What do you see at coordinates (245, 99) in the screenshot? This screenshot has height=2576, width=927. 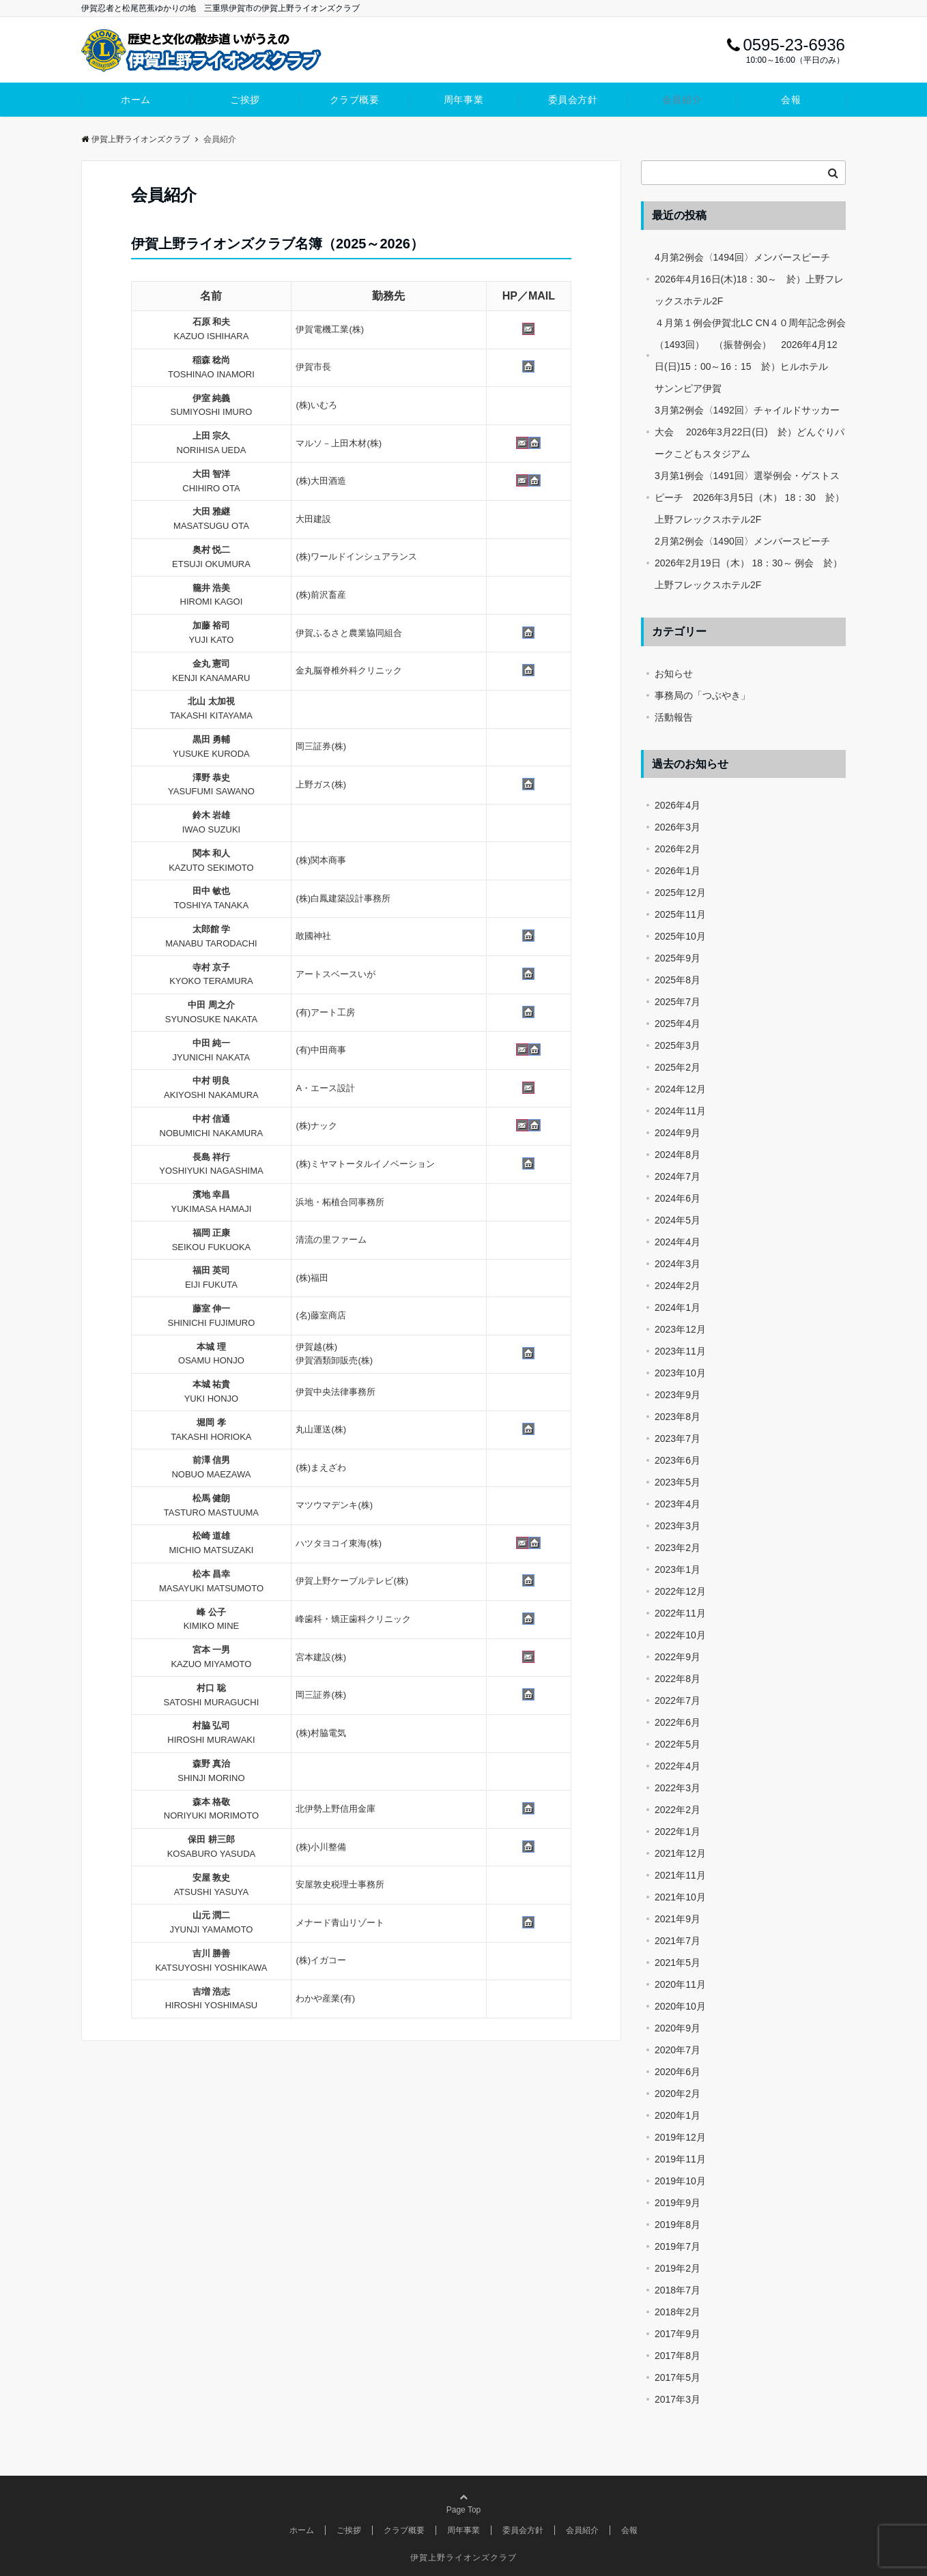 I see `ご挨拶` at bounding box center [245, 99].